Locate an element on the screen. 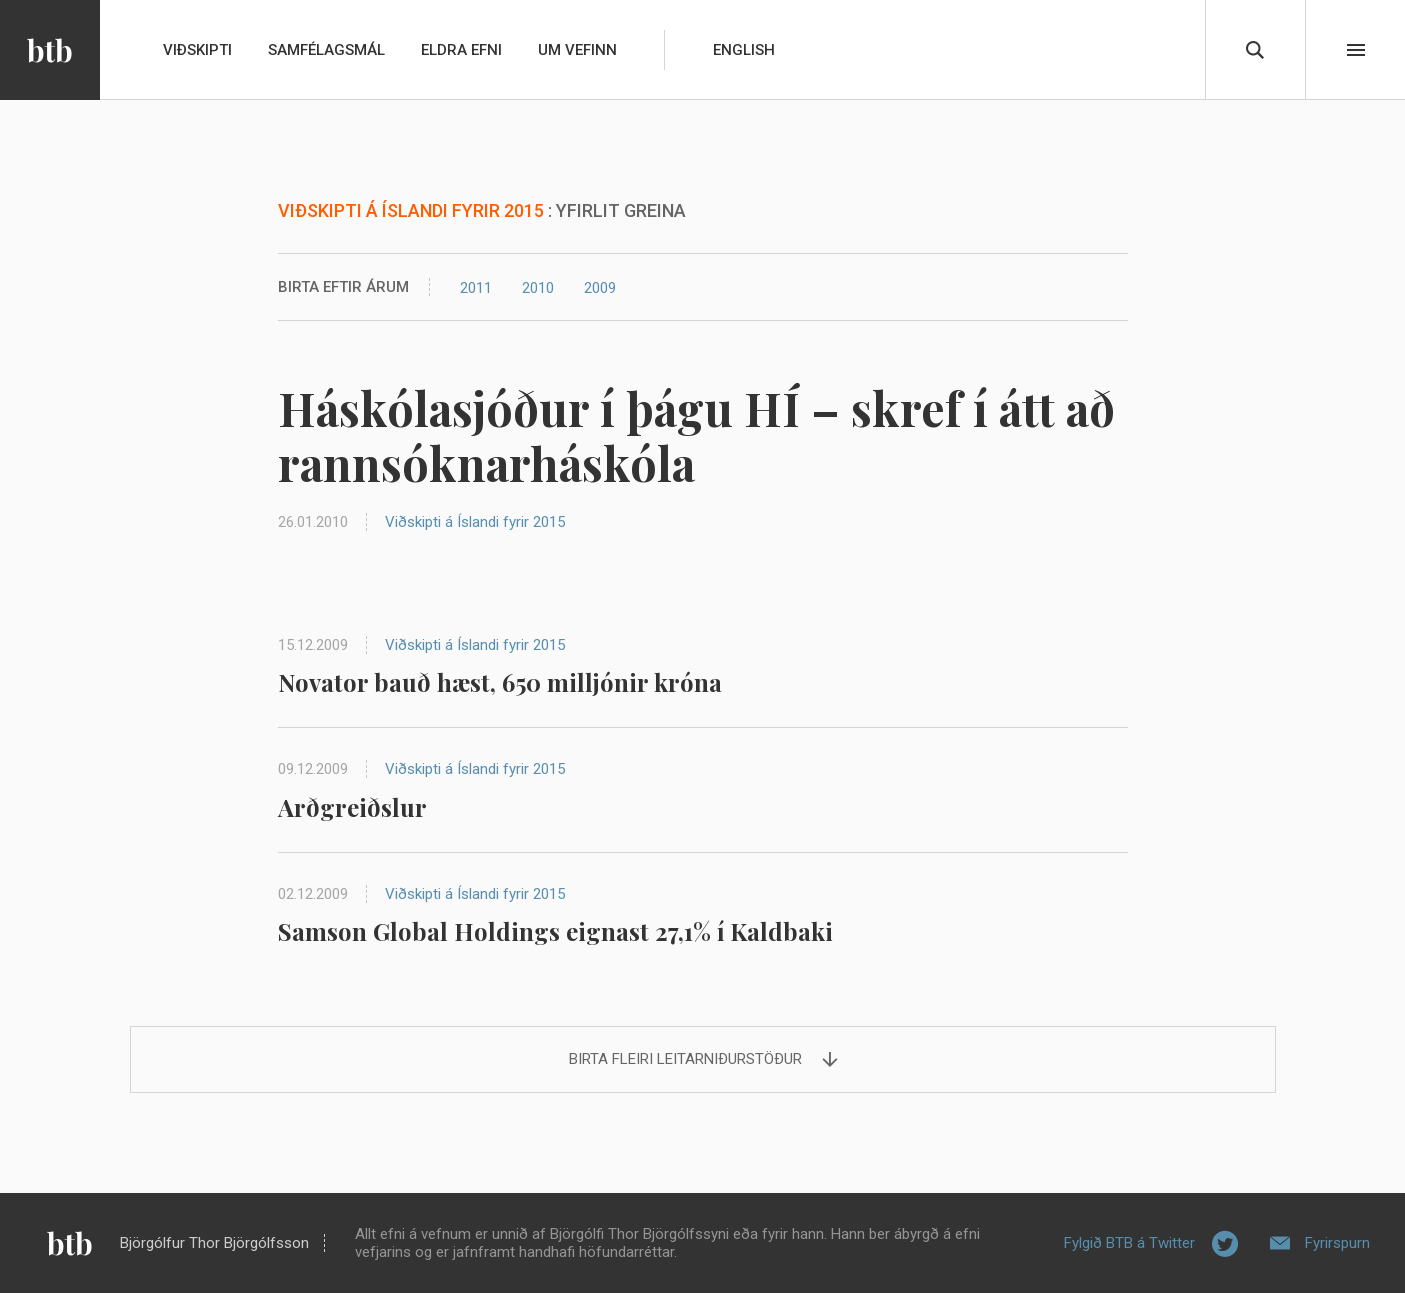 Image resolution: width=1405 pixels, height=1293 pixels. Beint í efni is located at coordinates (1356, 50).